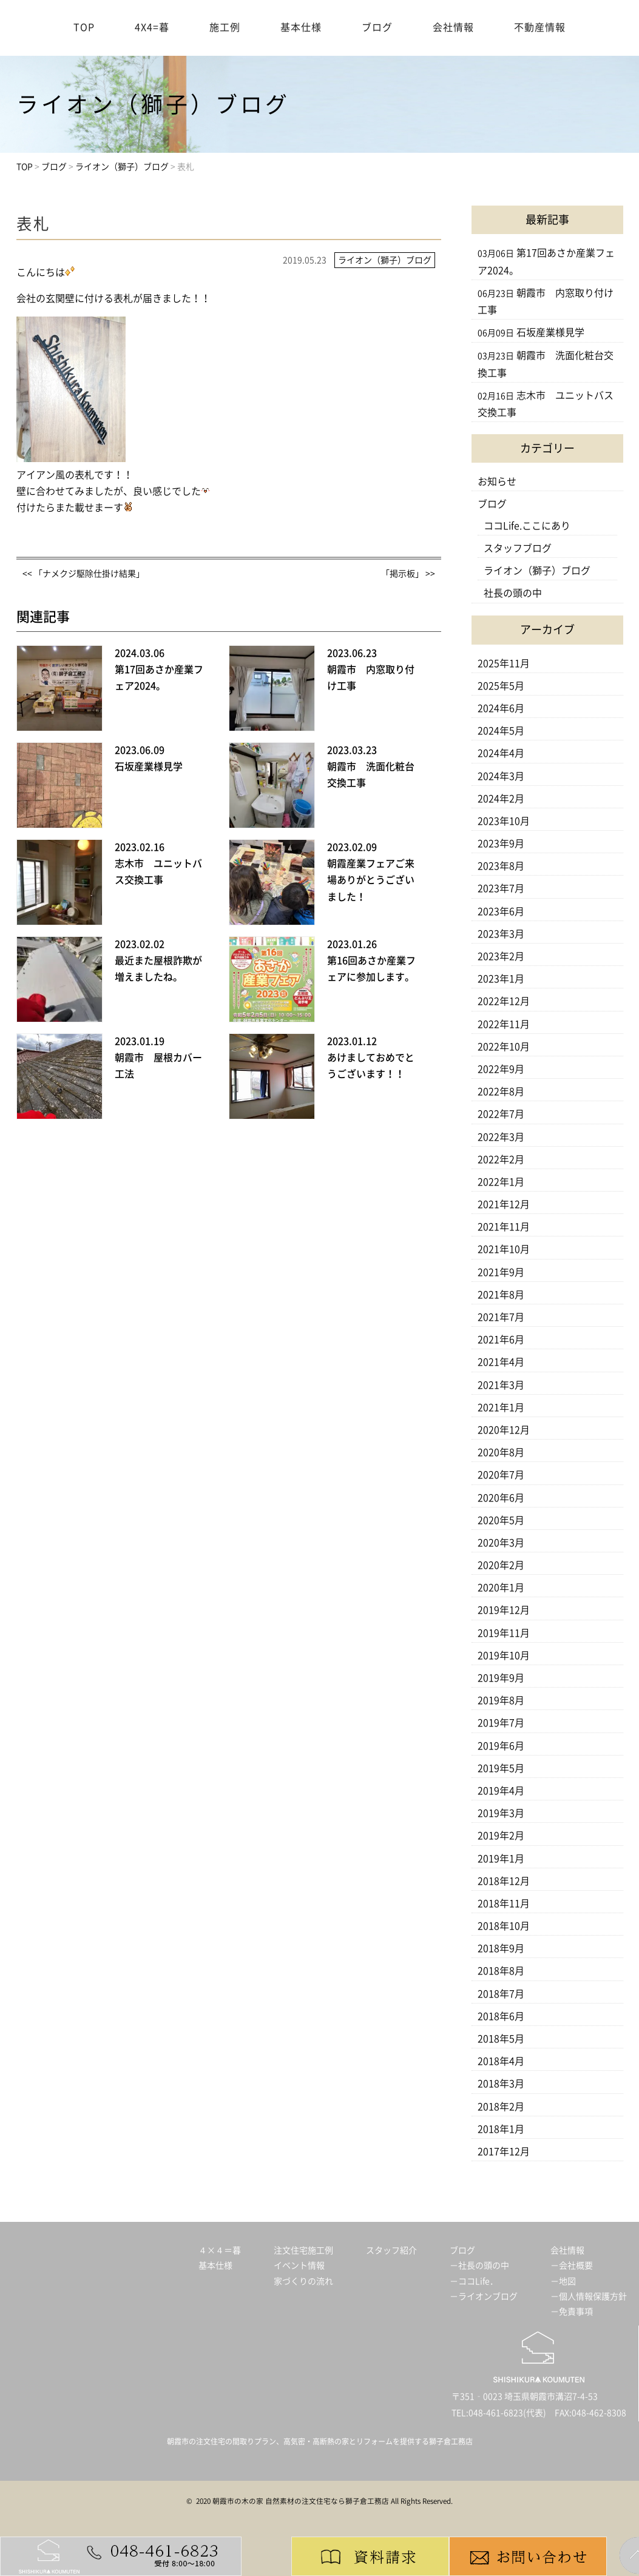 This screenshot has width=639, height=2576. I want to click on －免責事項, so click(571, 2311).